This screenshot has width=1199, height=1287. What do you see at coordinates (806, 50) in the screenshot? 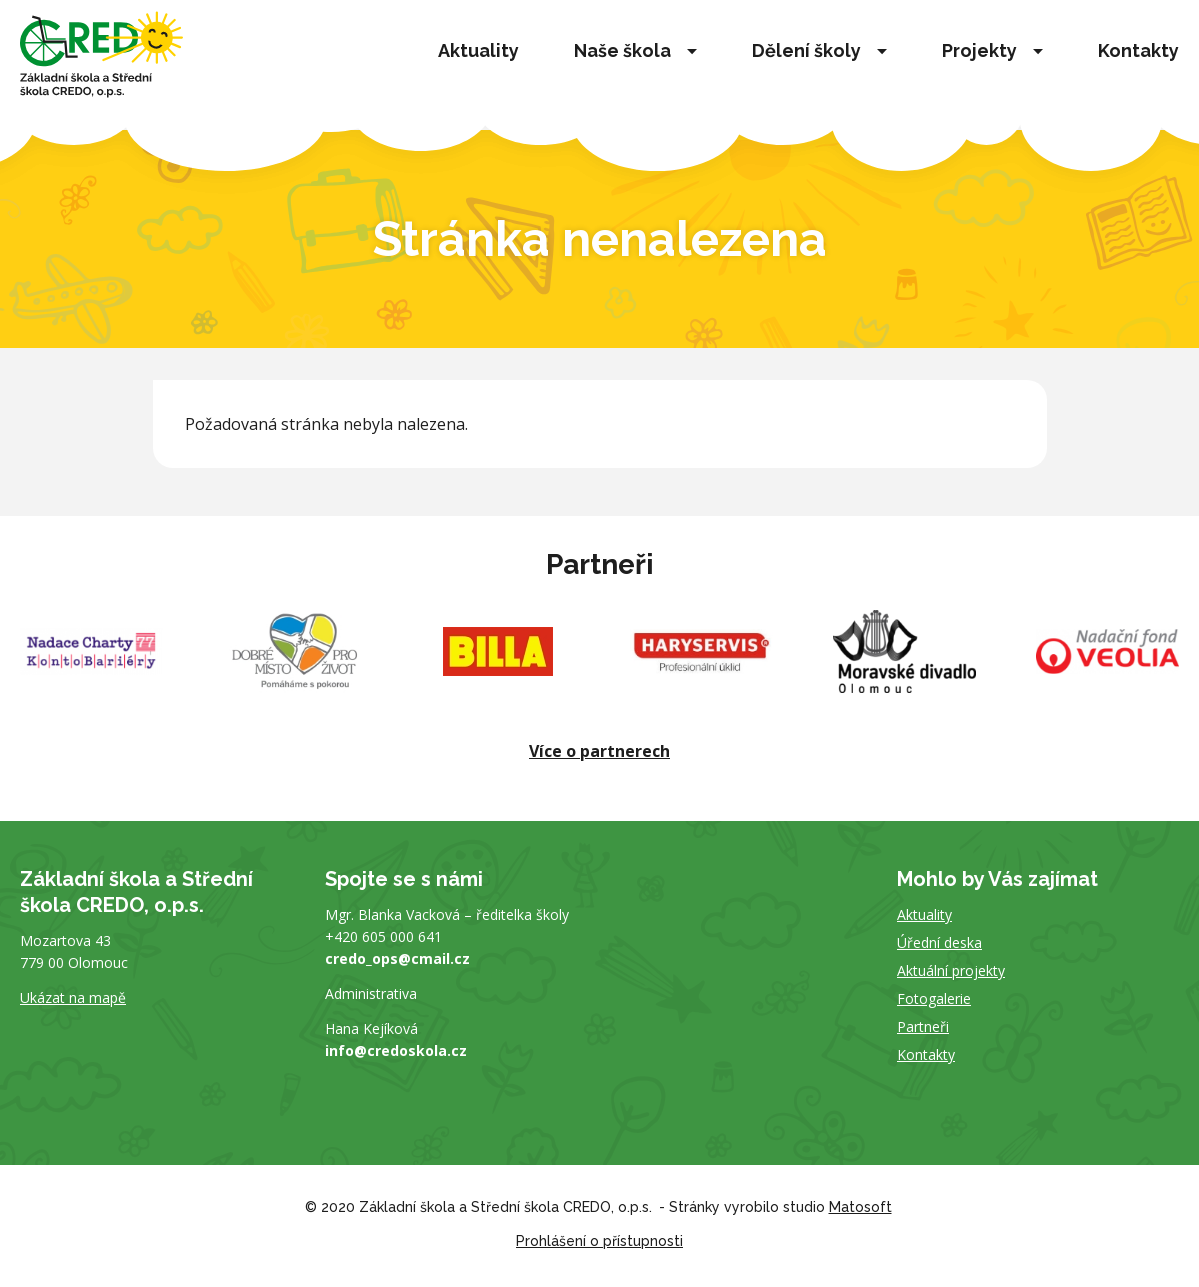
I see `Dělení školy` at bounding box center [806, 50].